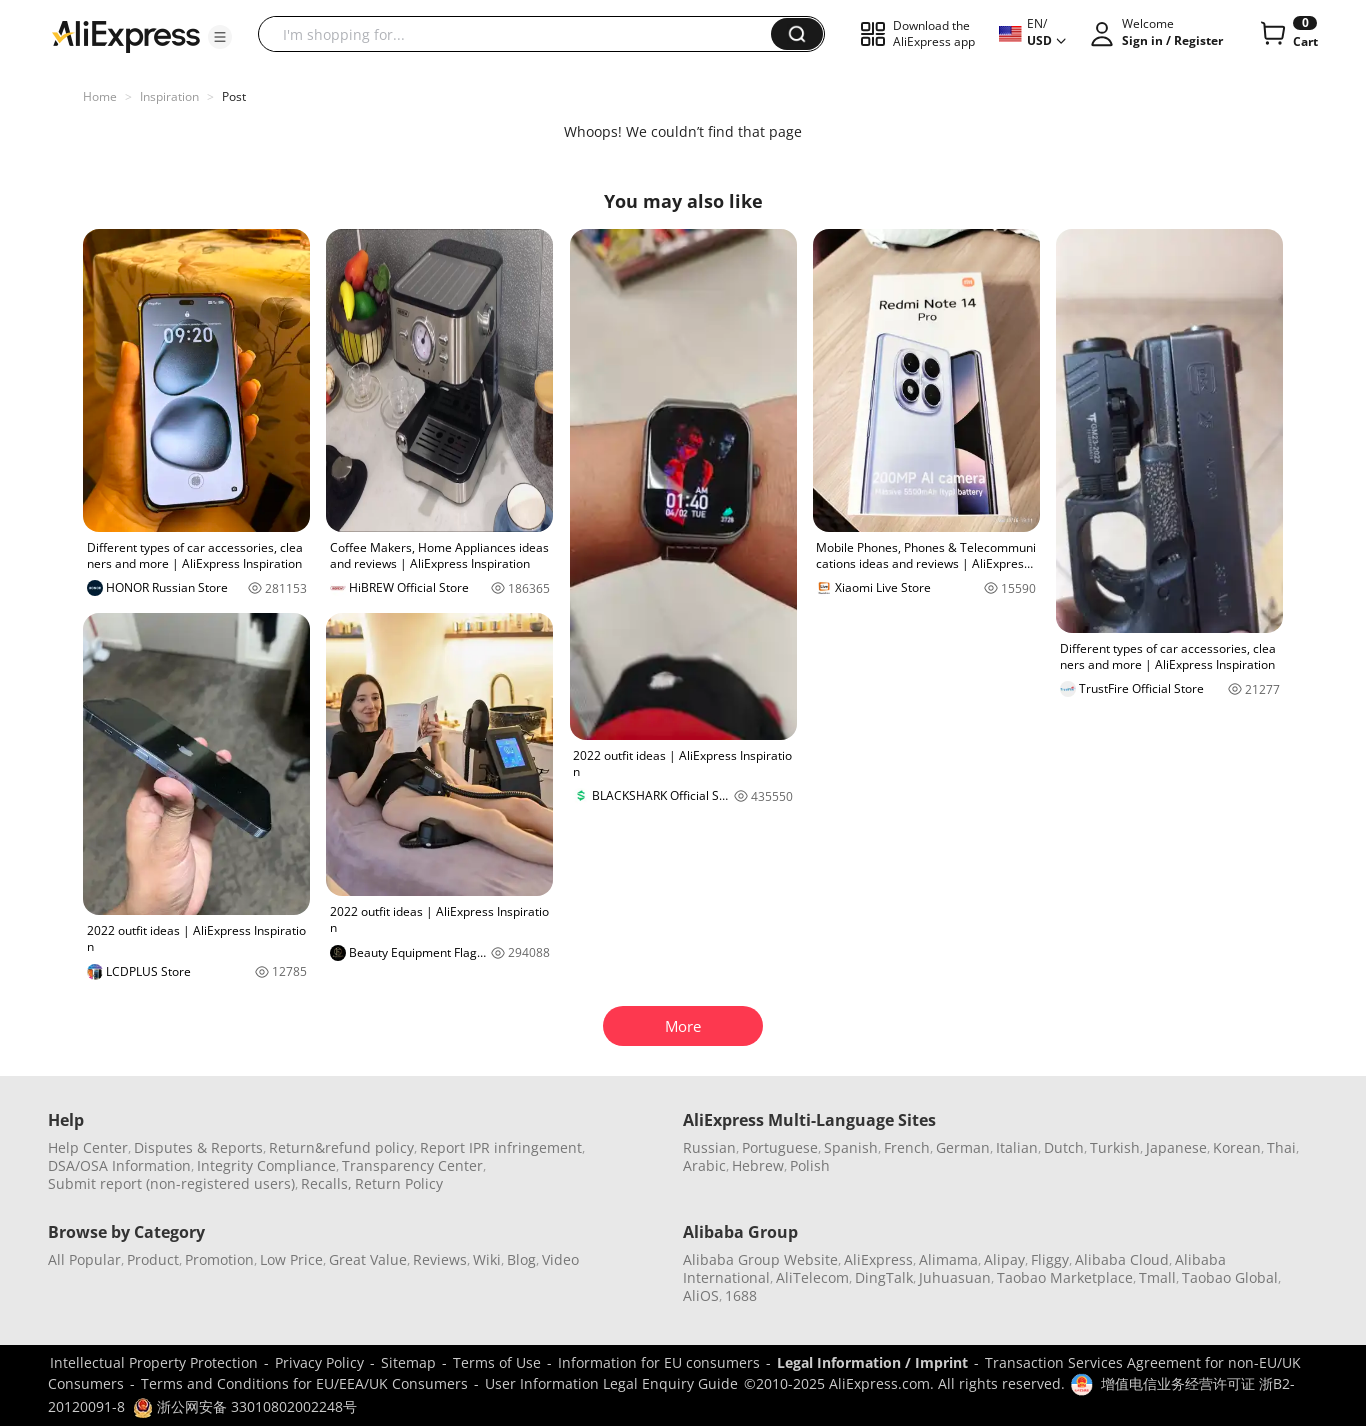 This screenshot has height=1426, width=1366. Describe the element at coordinates (963, 1147) in the screenshot. I see `German` at that location.